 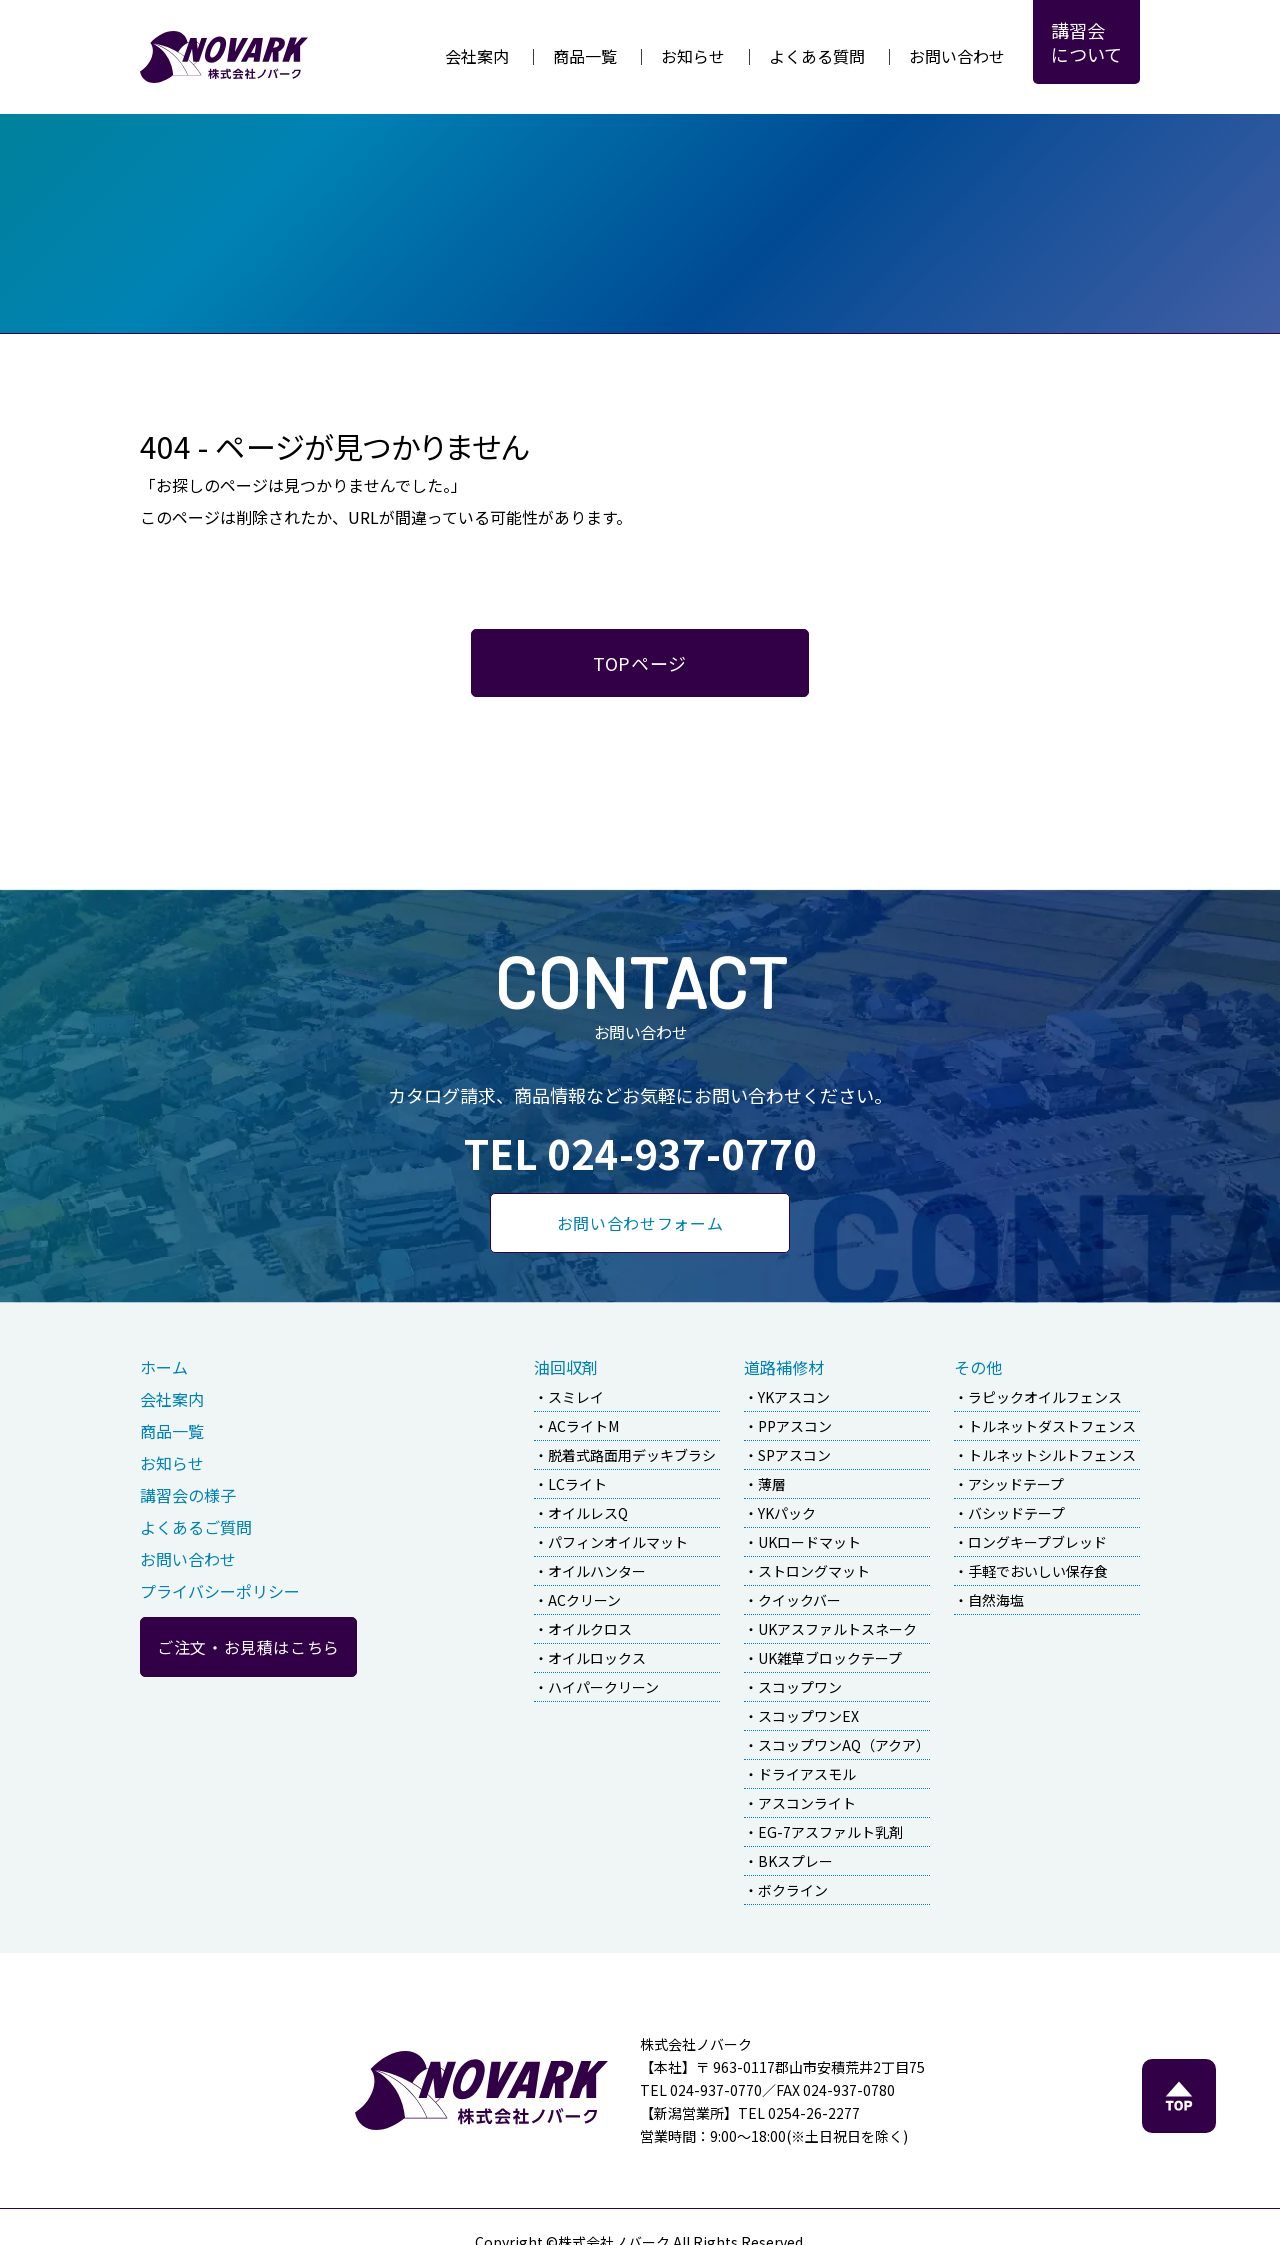 I want to click on オイルクロス, so click(x=590, y=1629).